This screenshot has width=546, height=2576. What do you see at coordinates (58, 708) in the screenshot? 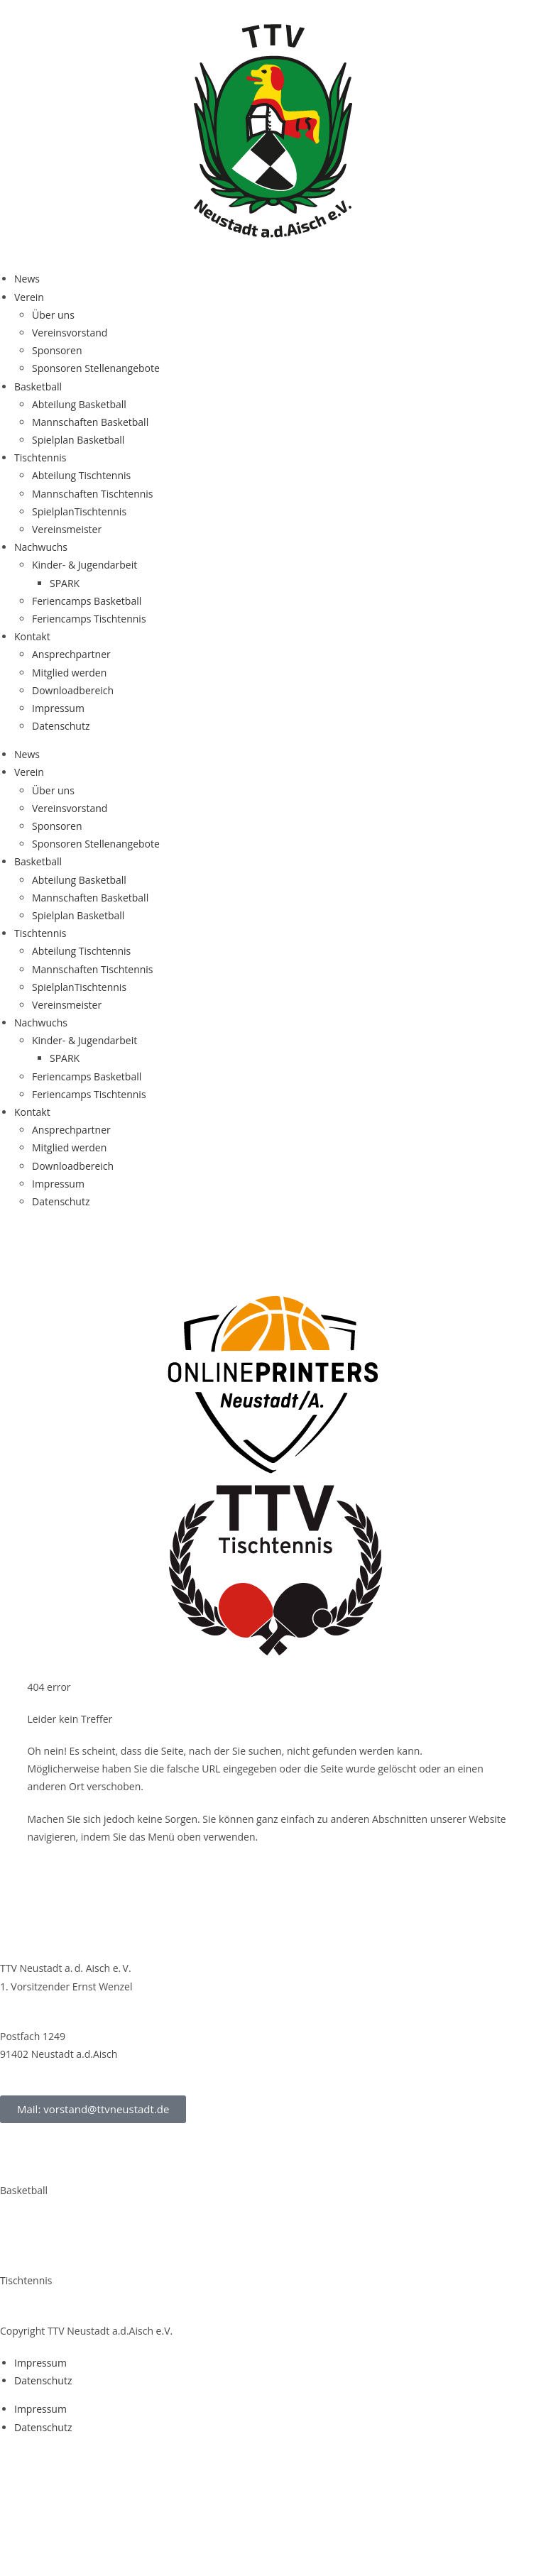
I see `Impres­sum` at bounding box center [58, 708].